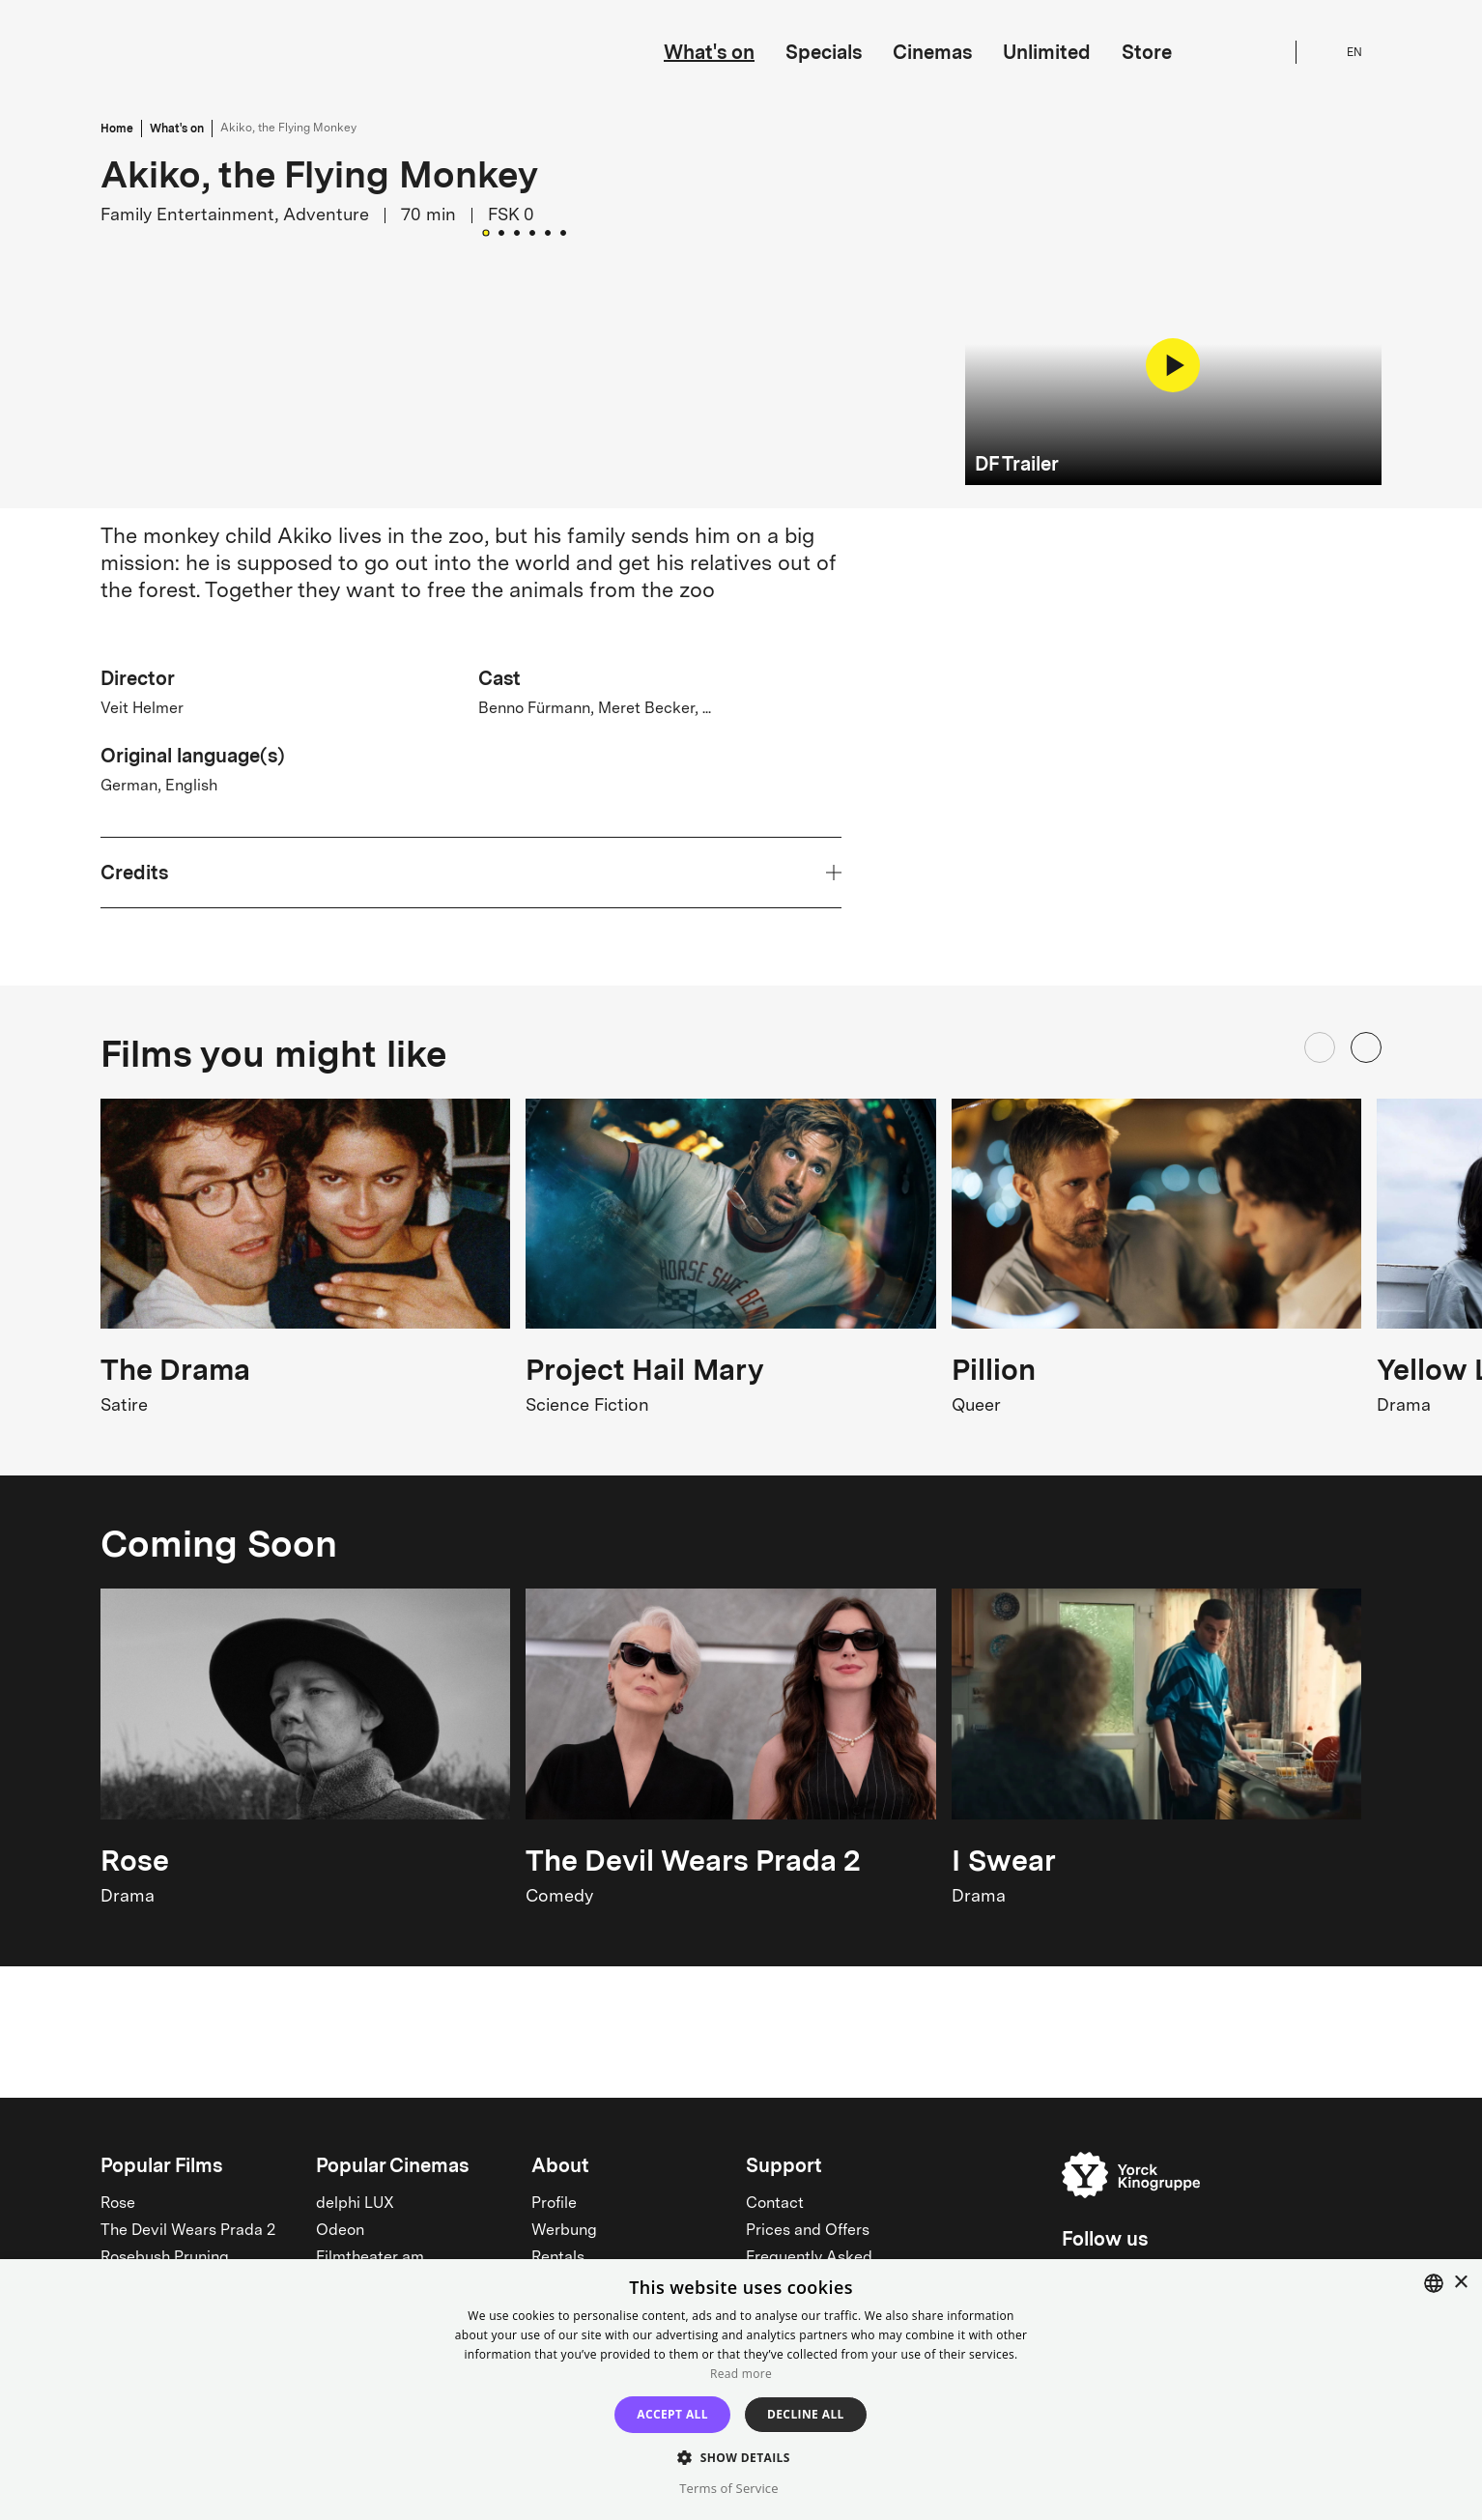  What do you see at coordinates (1460, 2283) in the screenshot?
I see `× [button]` at bounding box center [1460, 2283].